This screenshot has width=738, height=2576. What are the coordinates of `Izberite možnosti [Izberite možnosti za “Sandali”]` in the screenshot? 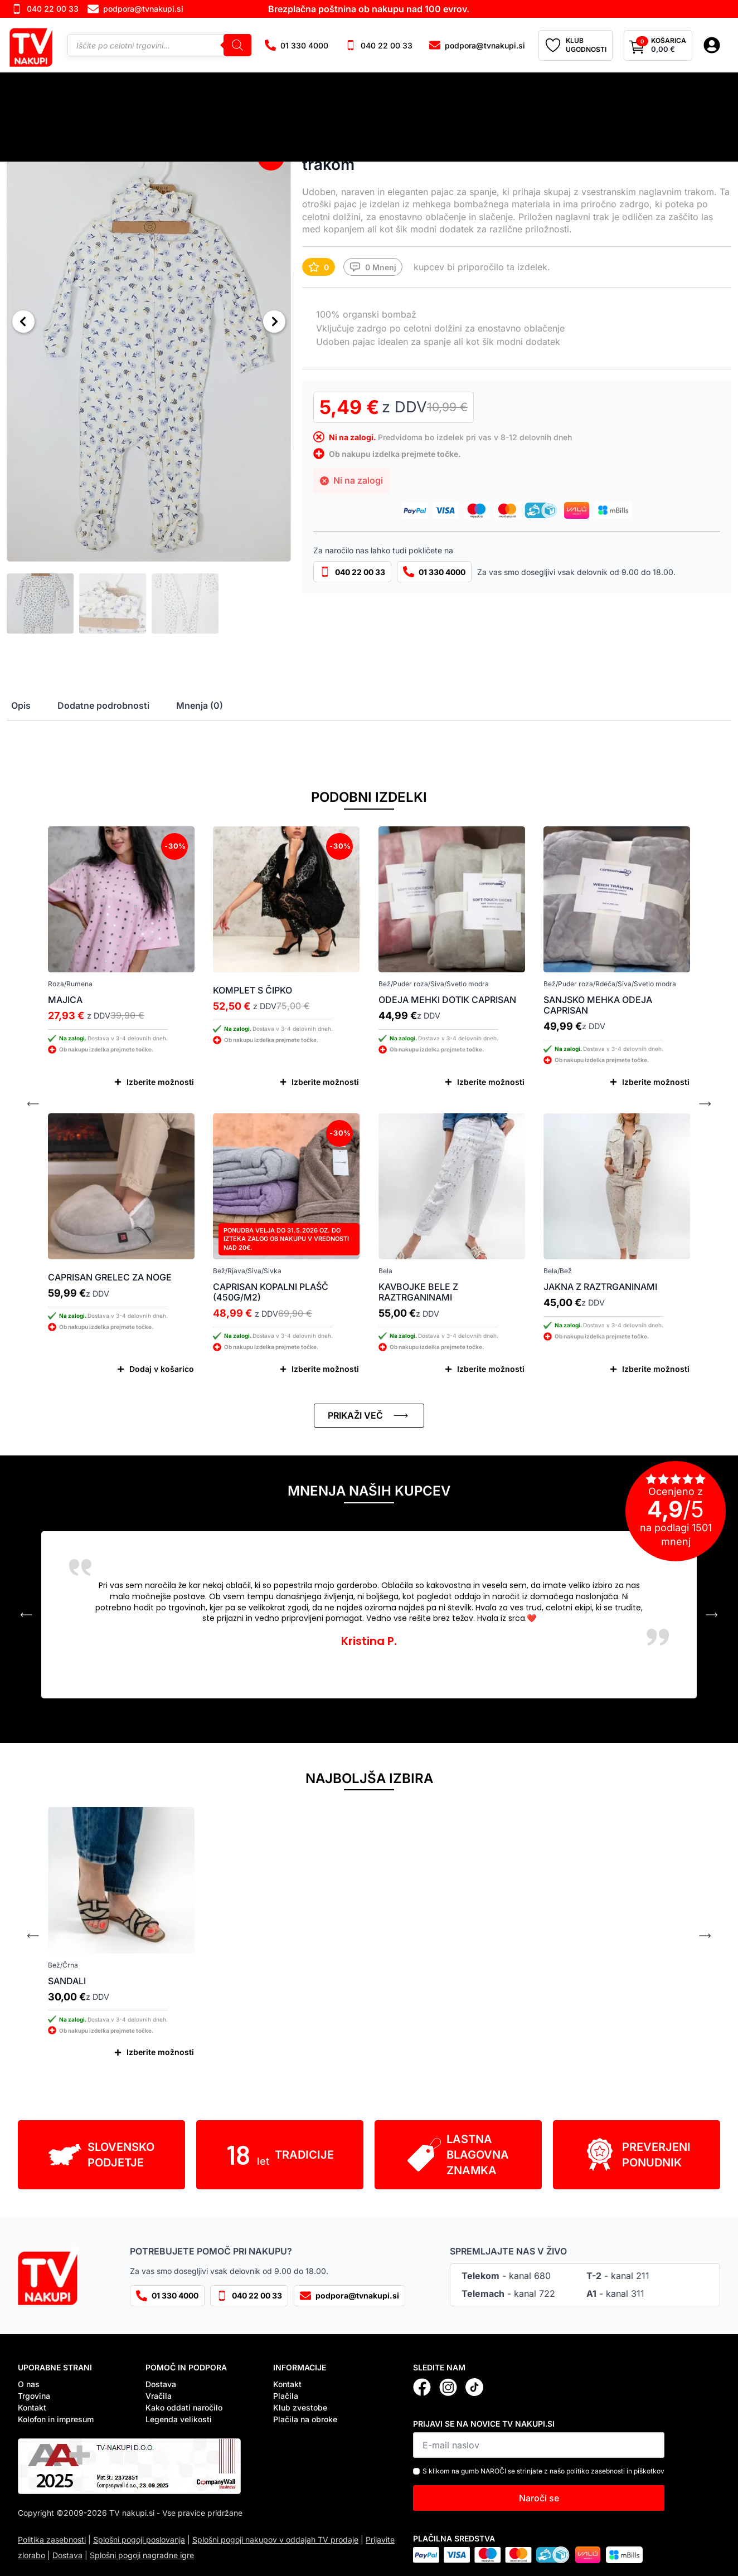 It's located at (160, 2052).